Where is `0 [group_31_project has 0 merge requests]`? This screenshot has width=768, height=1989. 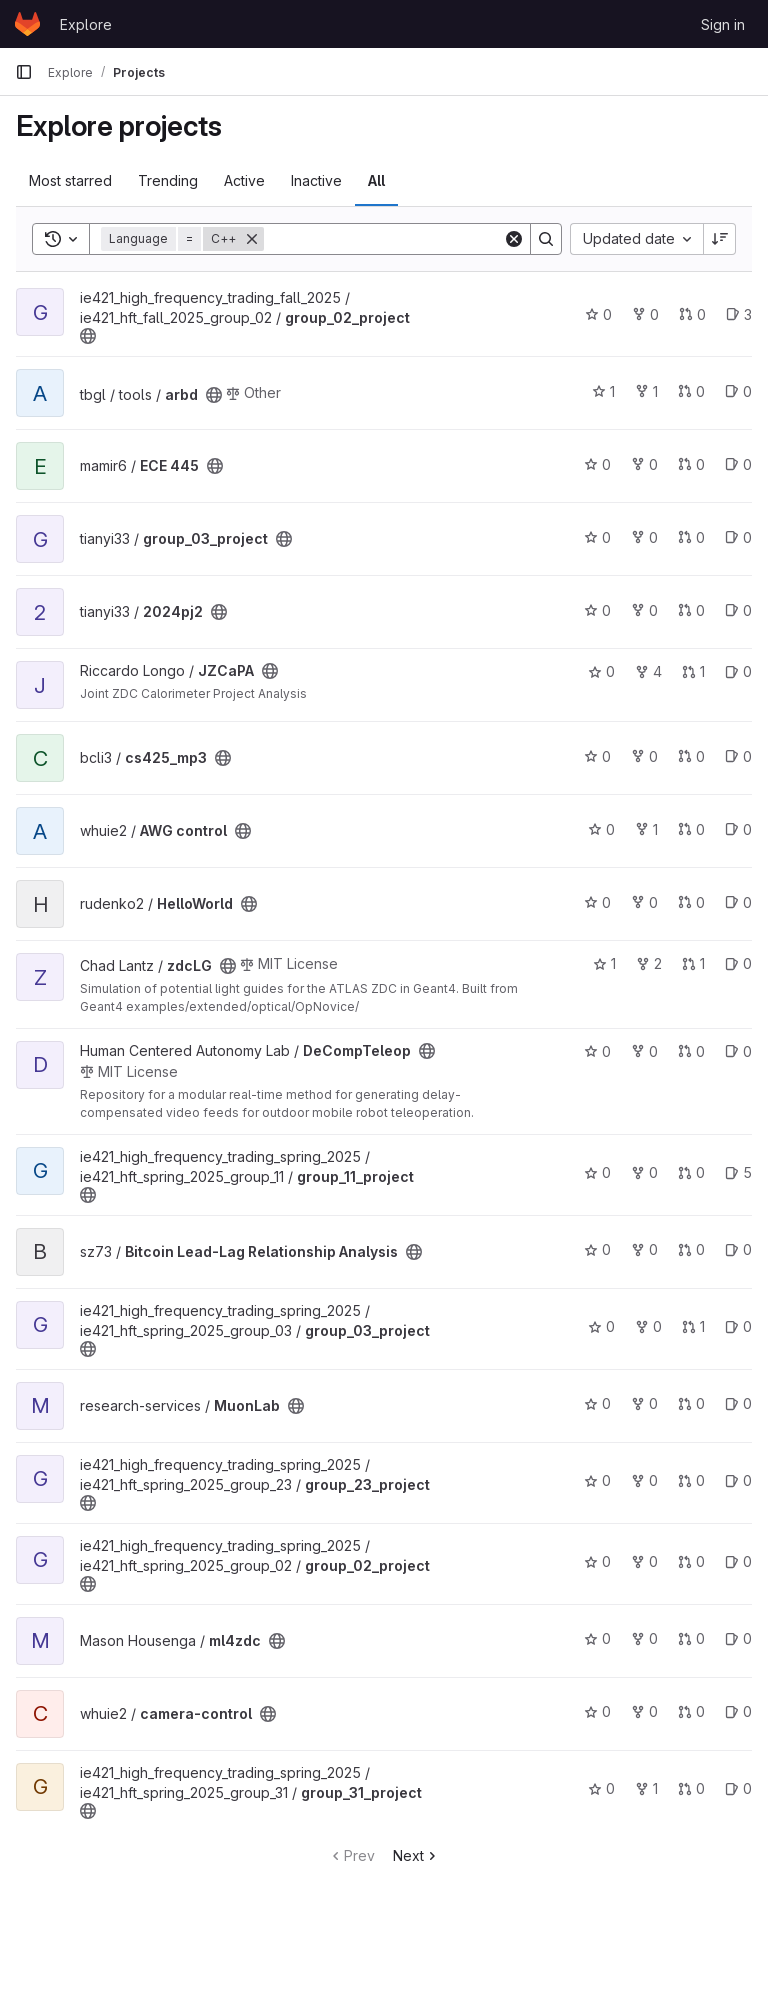
0 [group_31_project has 0 merge requests] is located at coordinates (691, 1788).